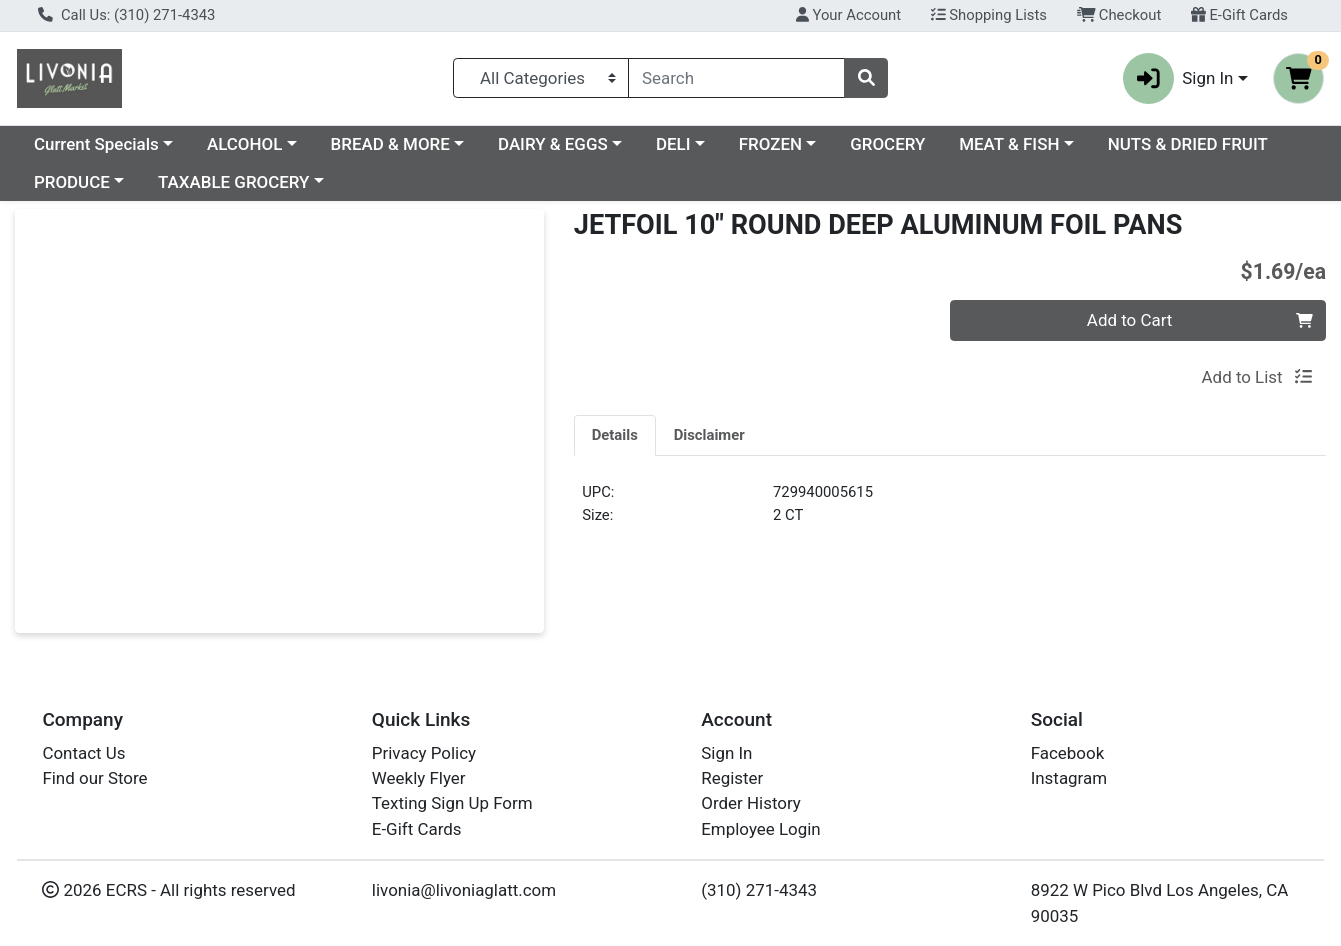  I want to click on Call Us: (310) 271-4343, so click(126, 15).